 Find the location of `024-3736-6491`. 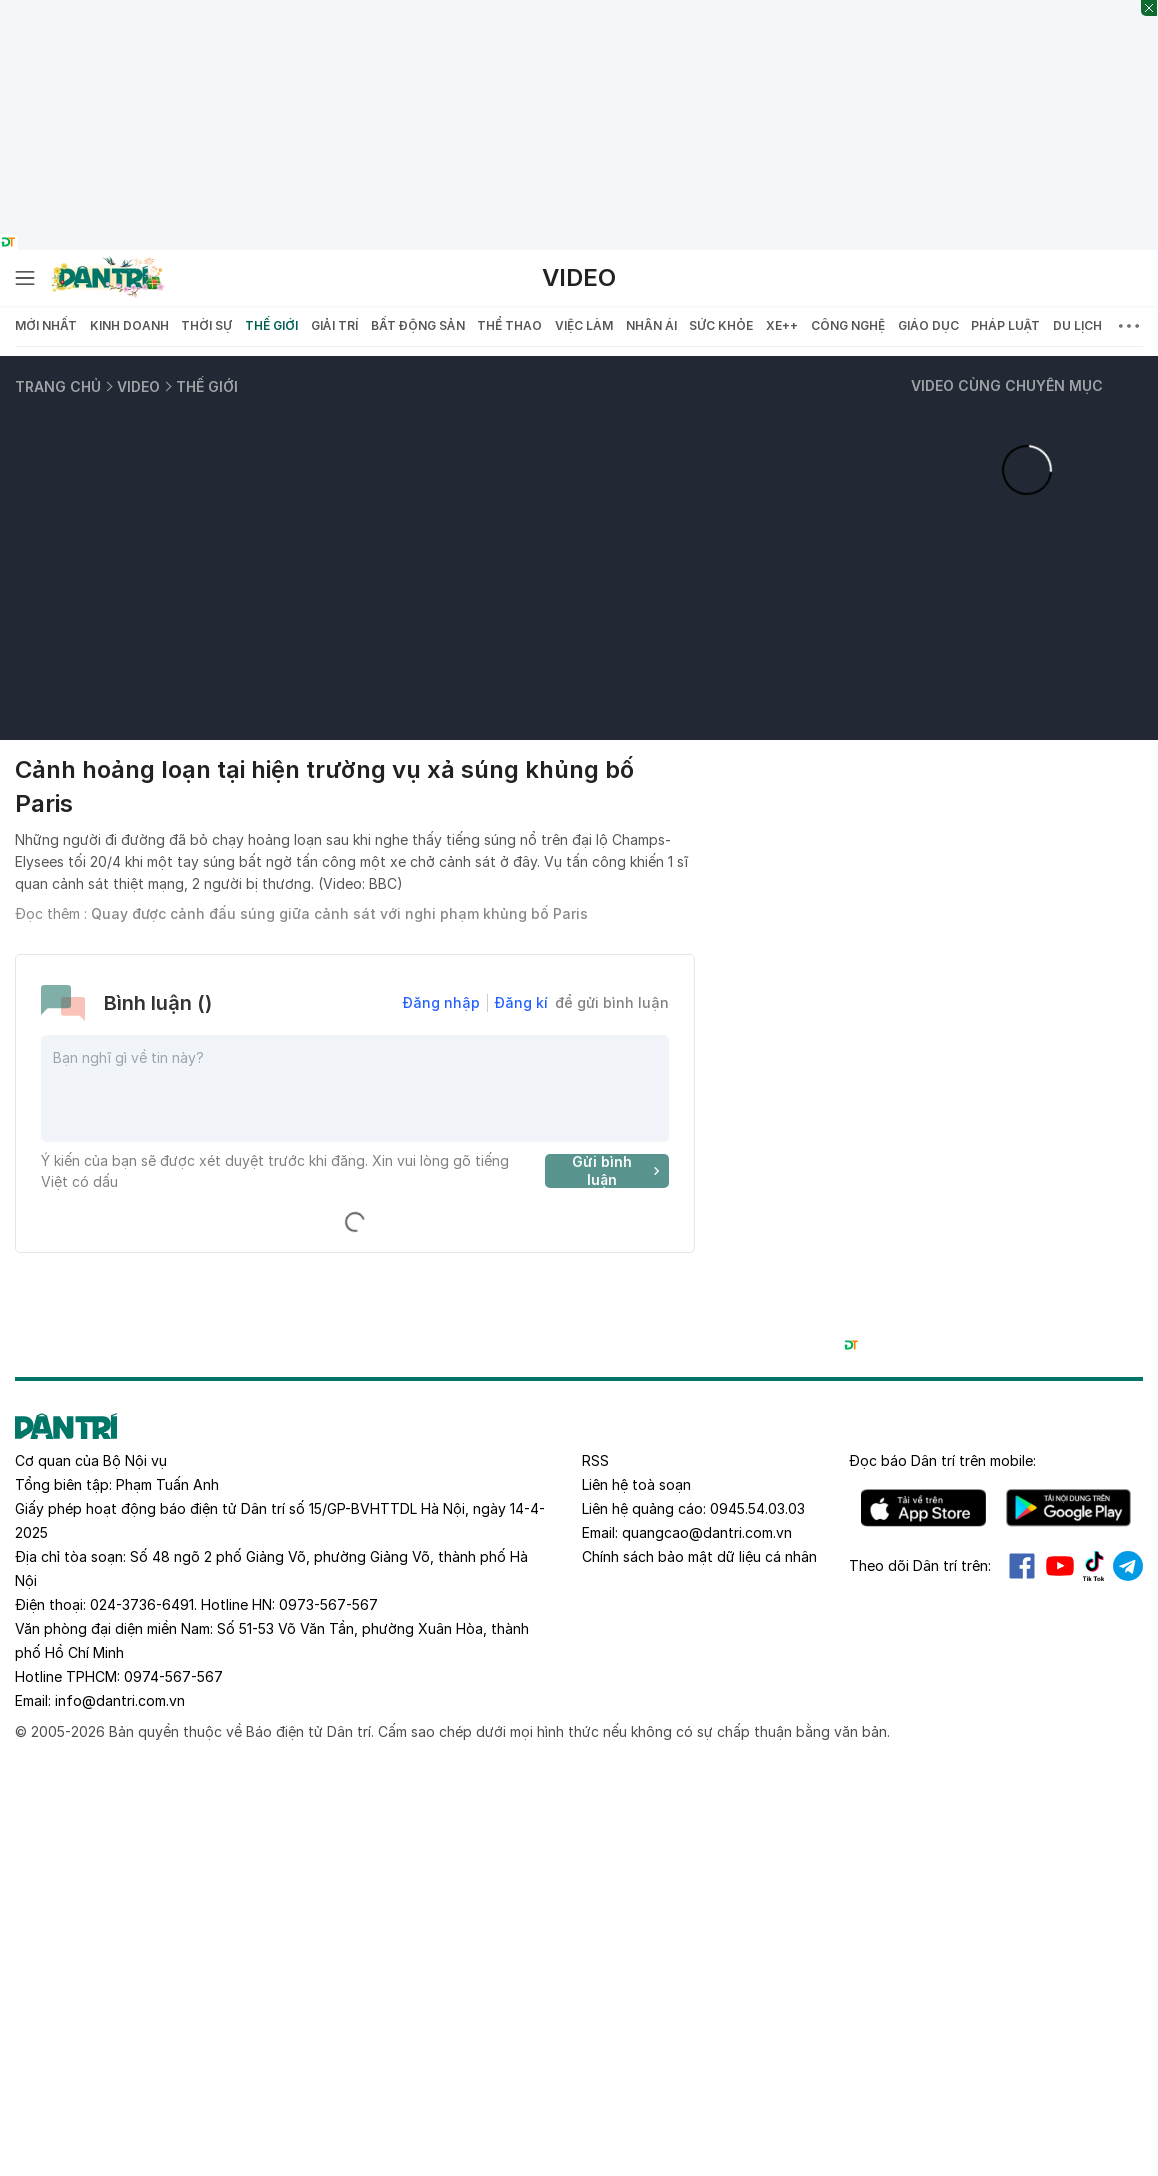

024-3736-6491 is located at coordinates (142, 1604).